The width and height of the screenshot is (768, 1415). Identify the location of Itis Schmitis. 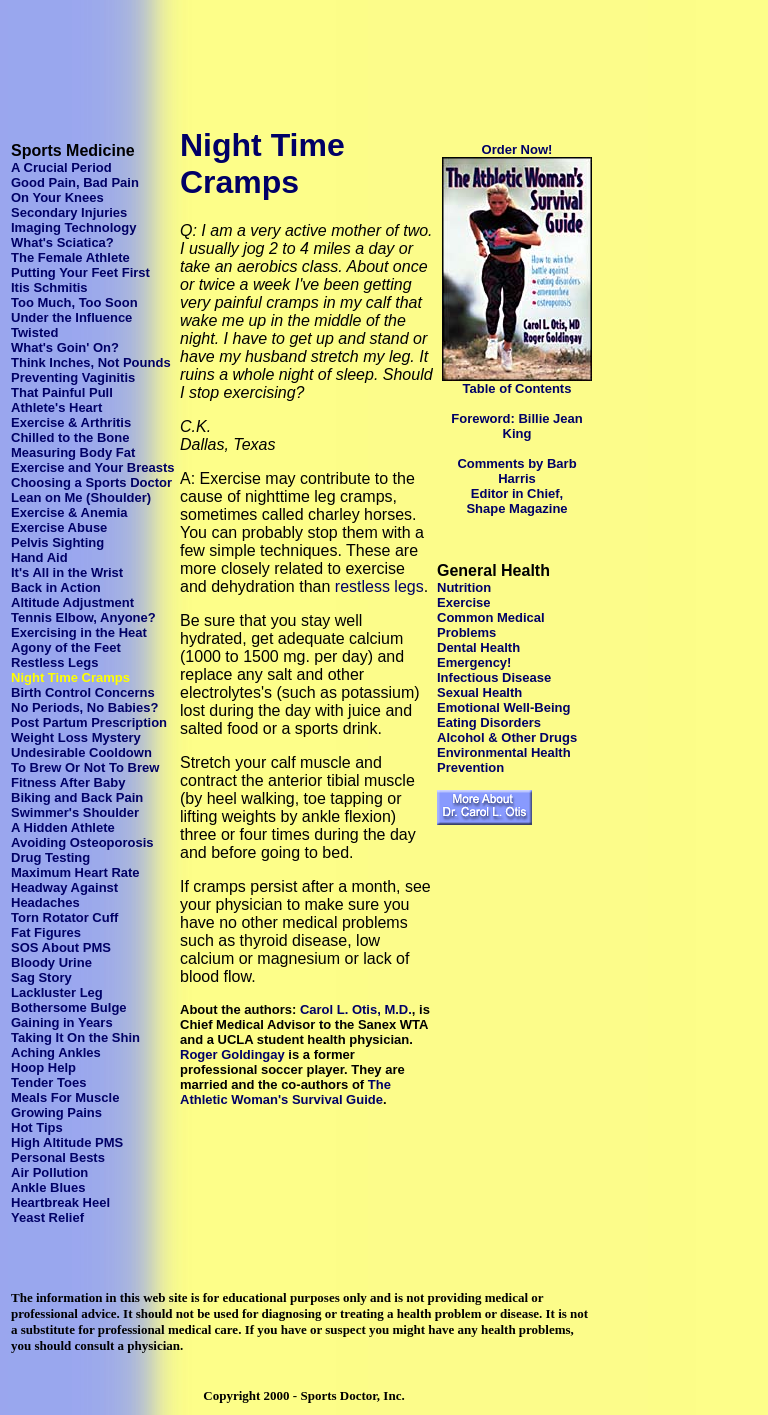
(49, 287).